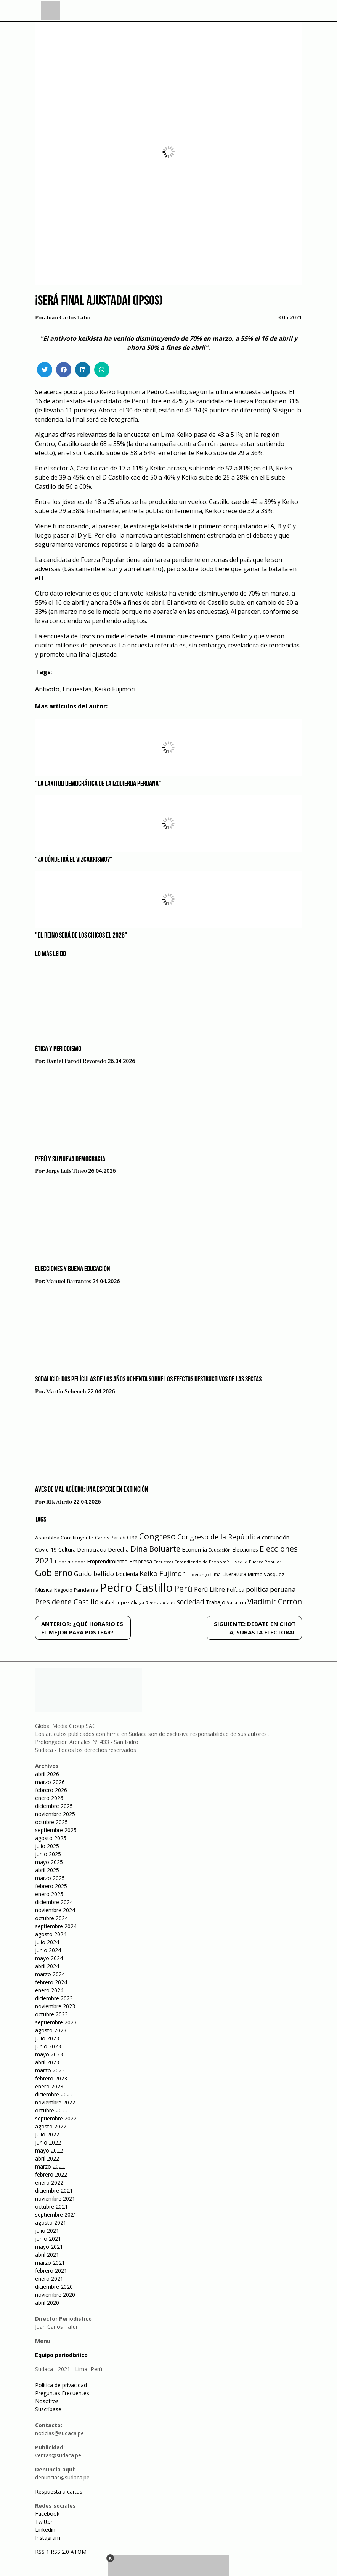 This screenshot has height=2576, width=337. Describe the element at coordinates (55, 1814) in the screenshot. I see `noviembre 2025` at that location.